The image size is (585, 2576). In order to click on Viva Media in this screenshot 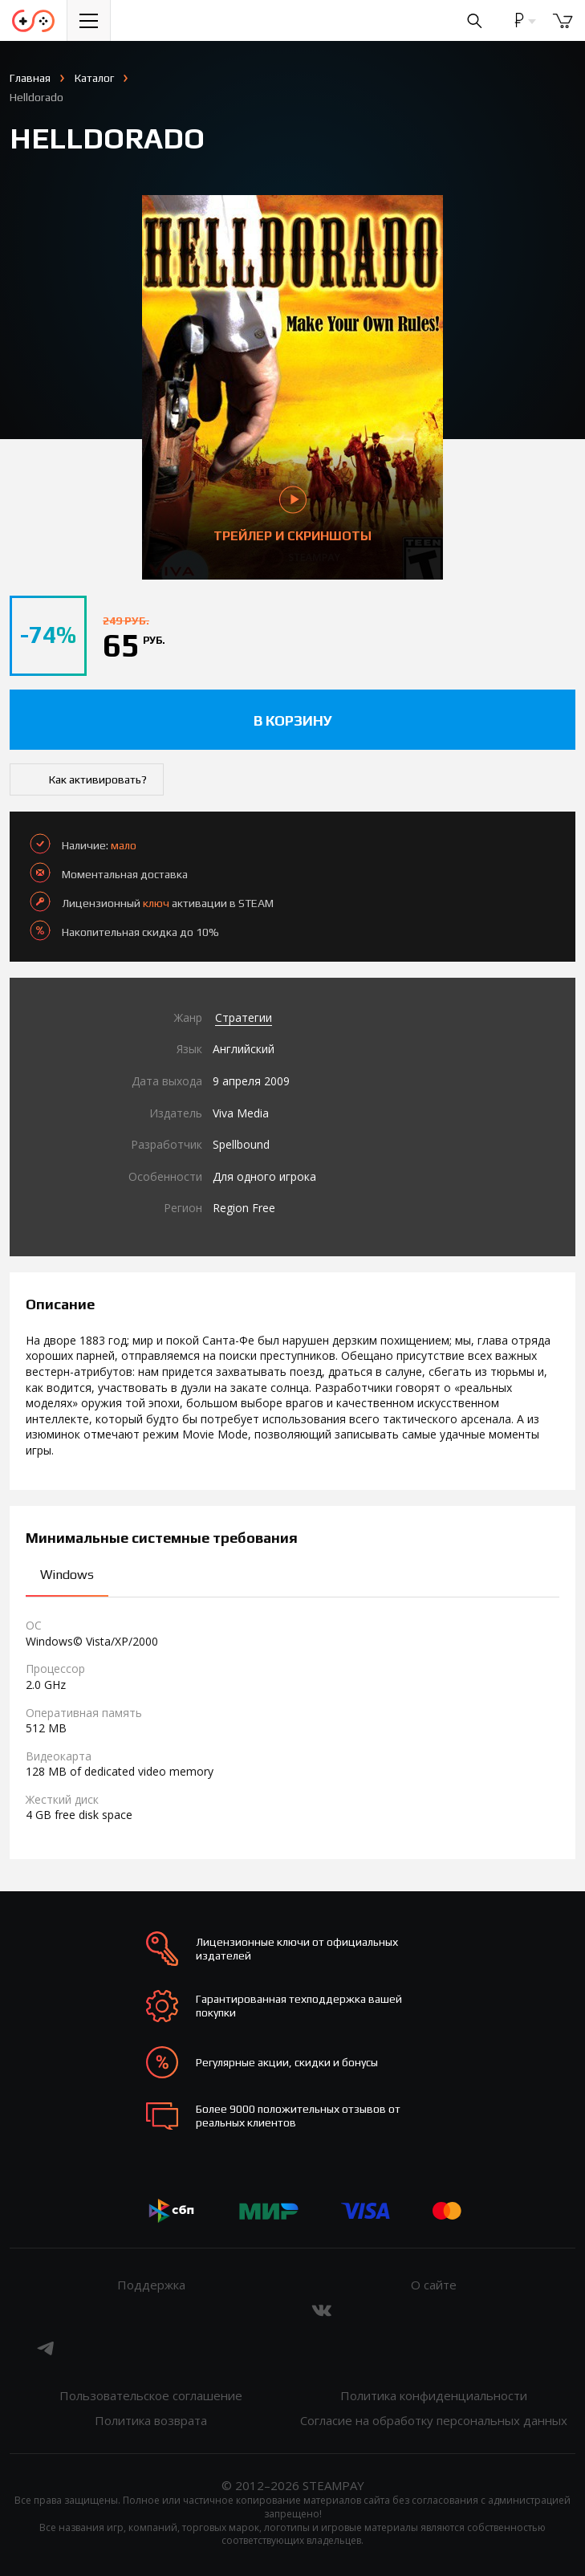, I will do `click(241, 1113)`.